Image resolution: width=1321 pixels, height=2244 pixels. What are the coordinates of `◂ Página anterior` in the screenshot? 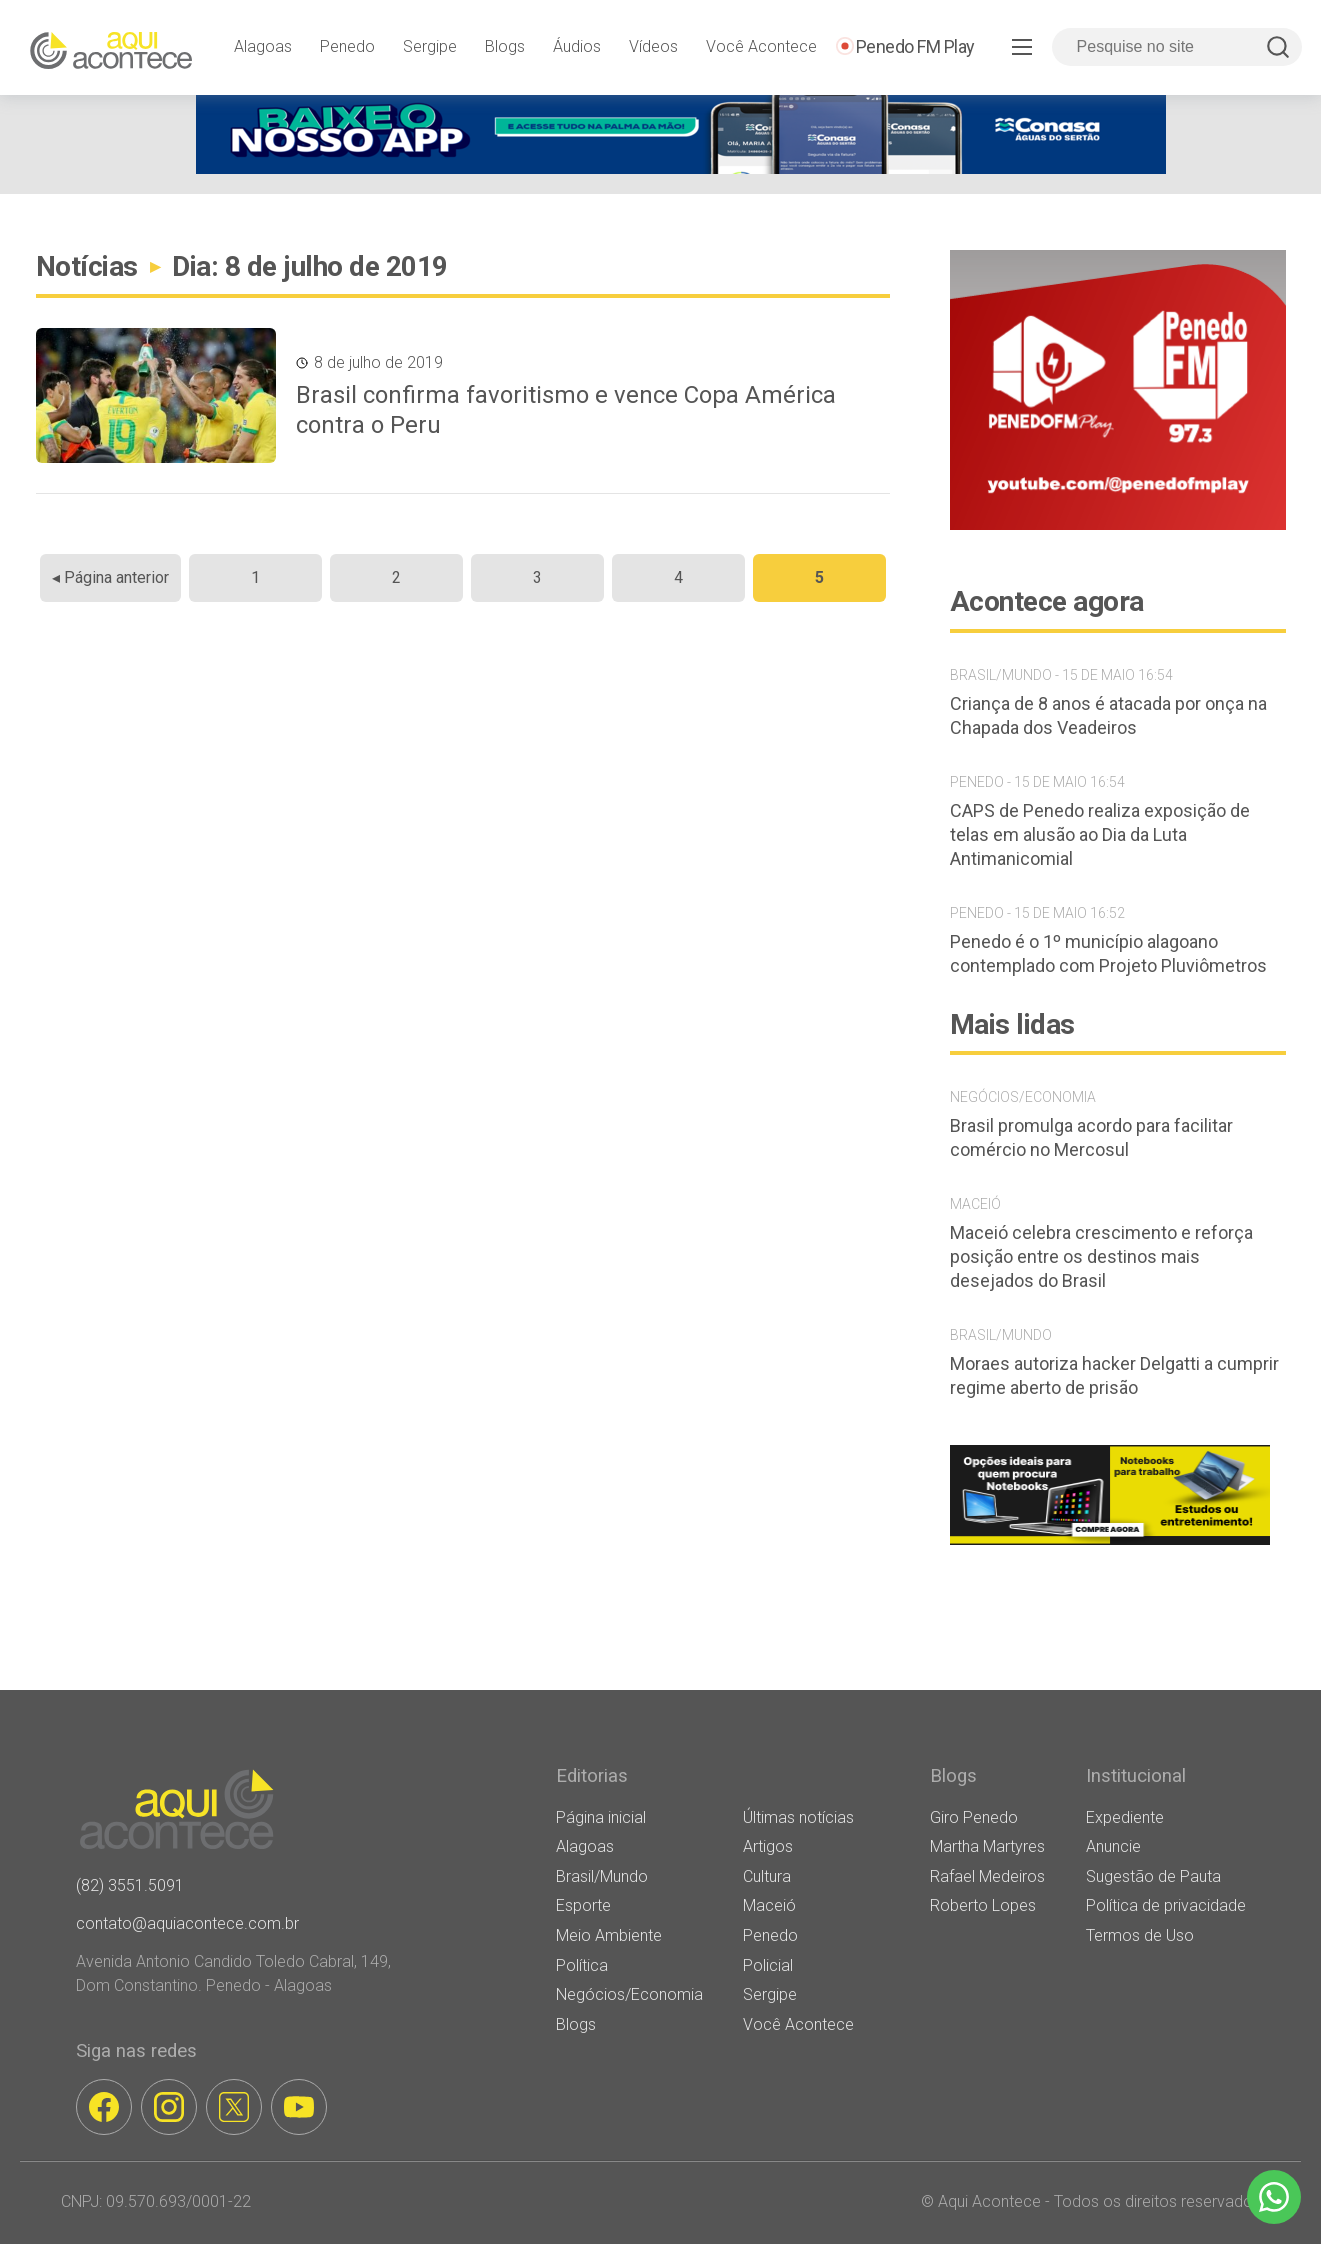 It's located at (110, 577).